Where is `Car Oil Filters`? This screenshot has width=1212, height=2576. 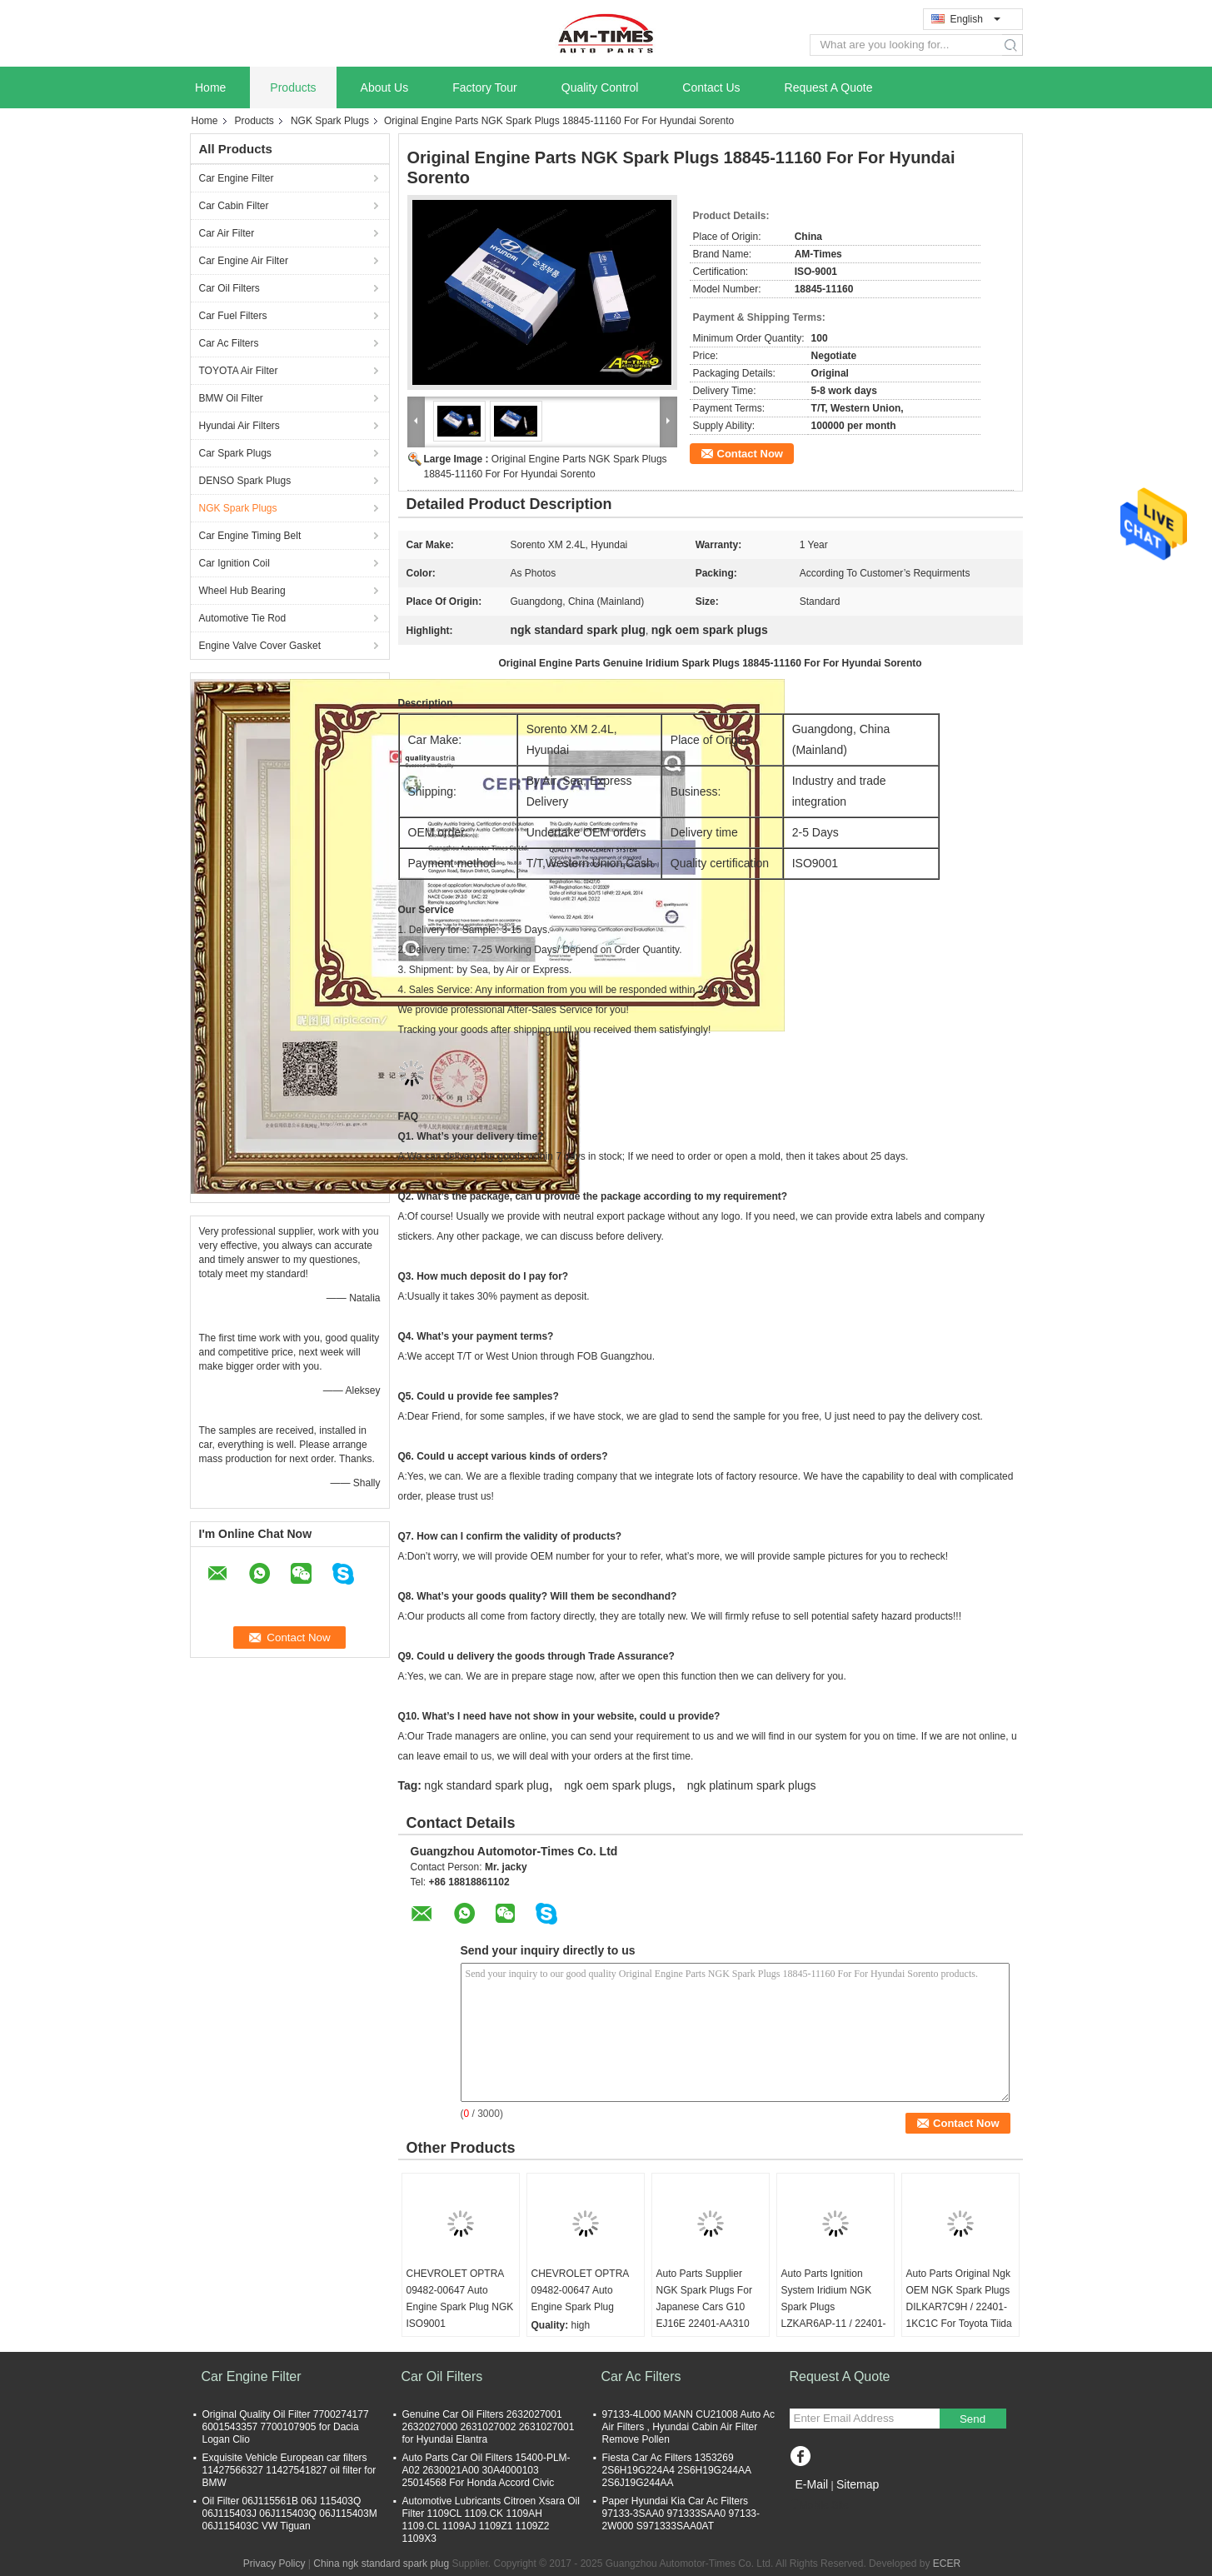
Car Oil Filters is located at coordinates (229, 288).